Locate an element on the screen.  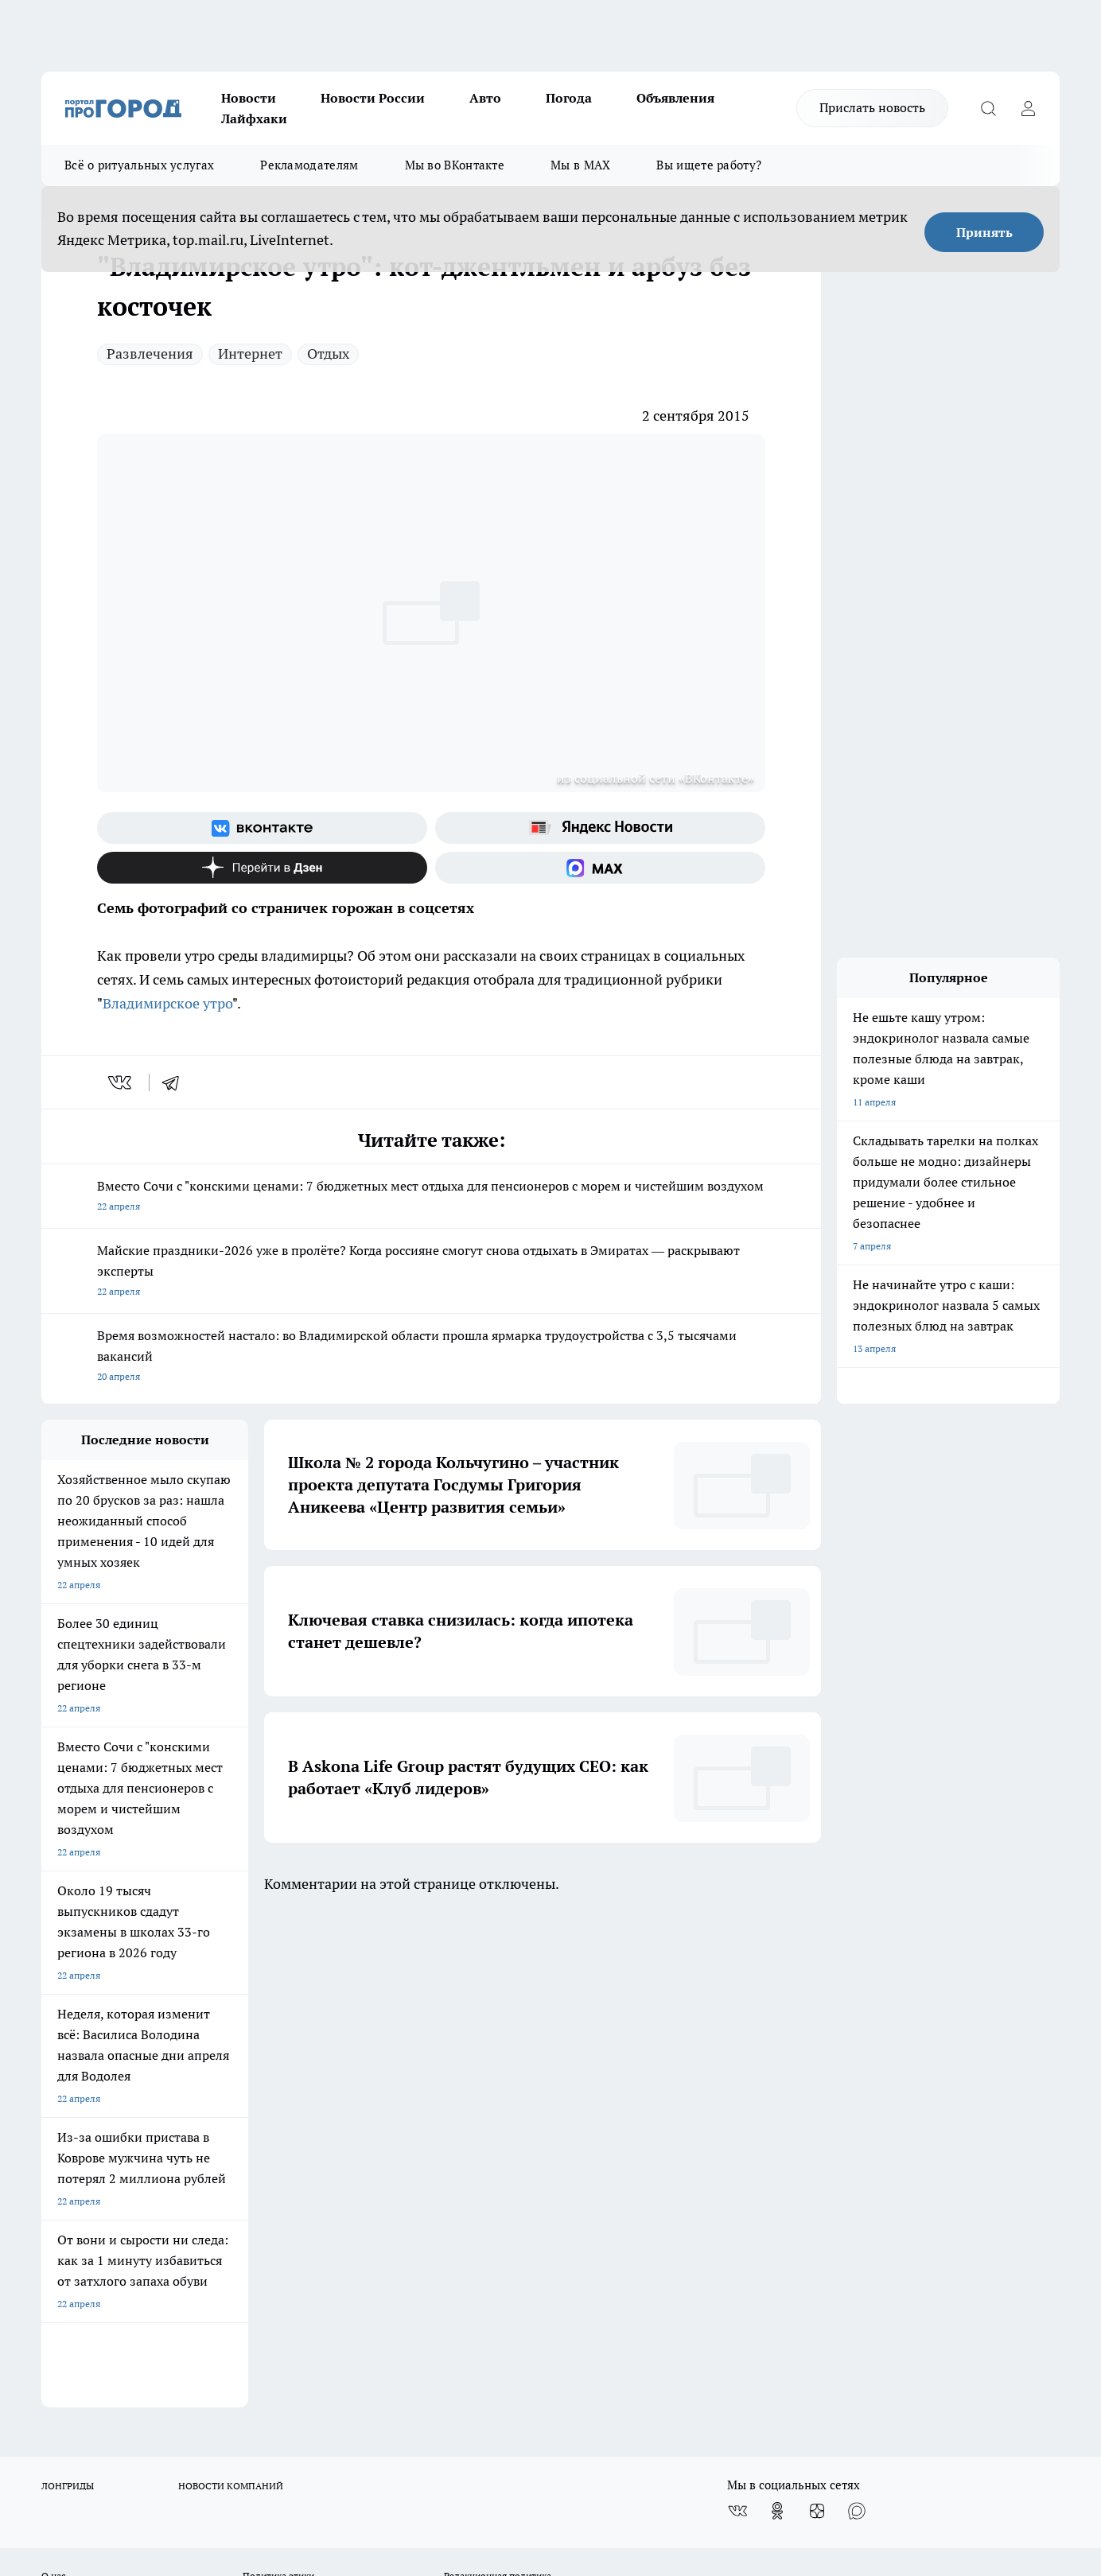
Объявления is located at coordinates (675, 98).